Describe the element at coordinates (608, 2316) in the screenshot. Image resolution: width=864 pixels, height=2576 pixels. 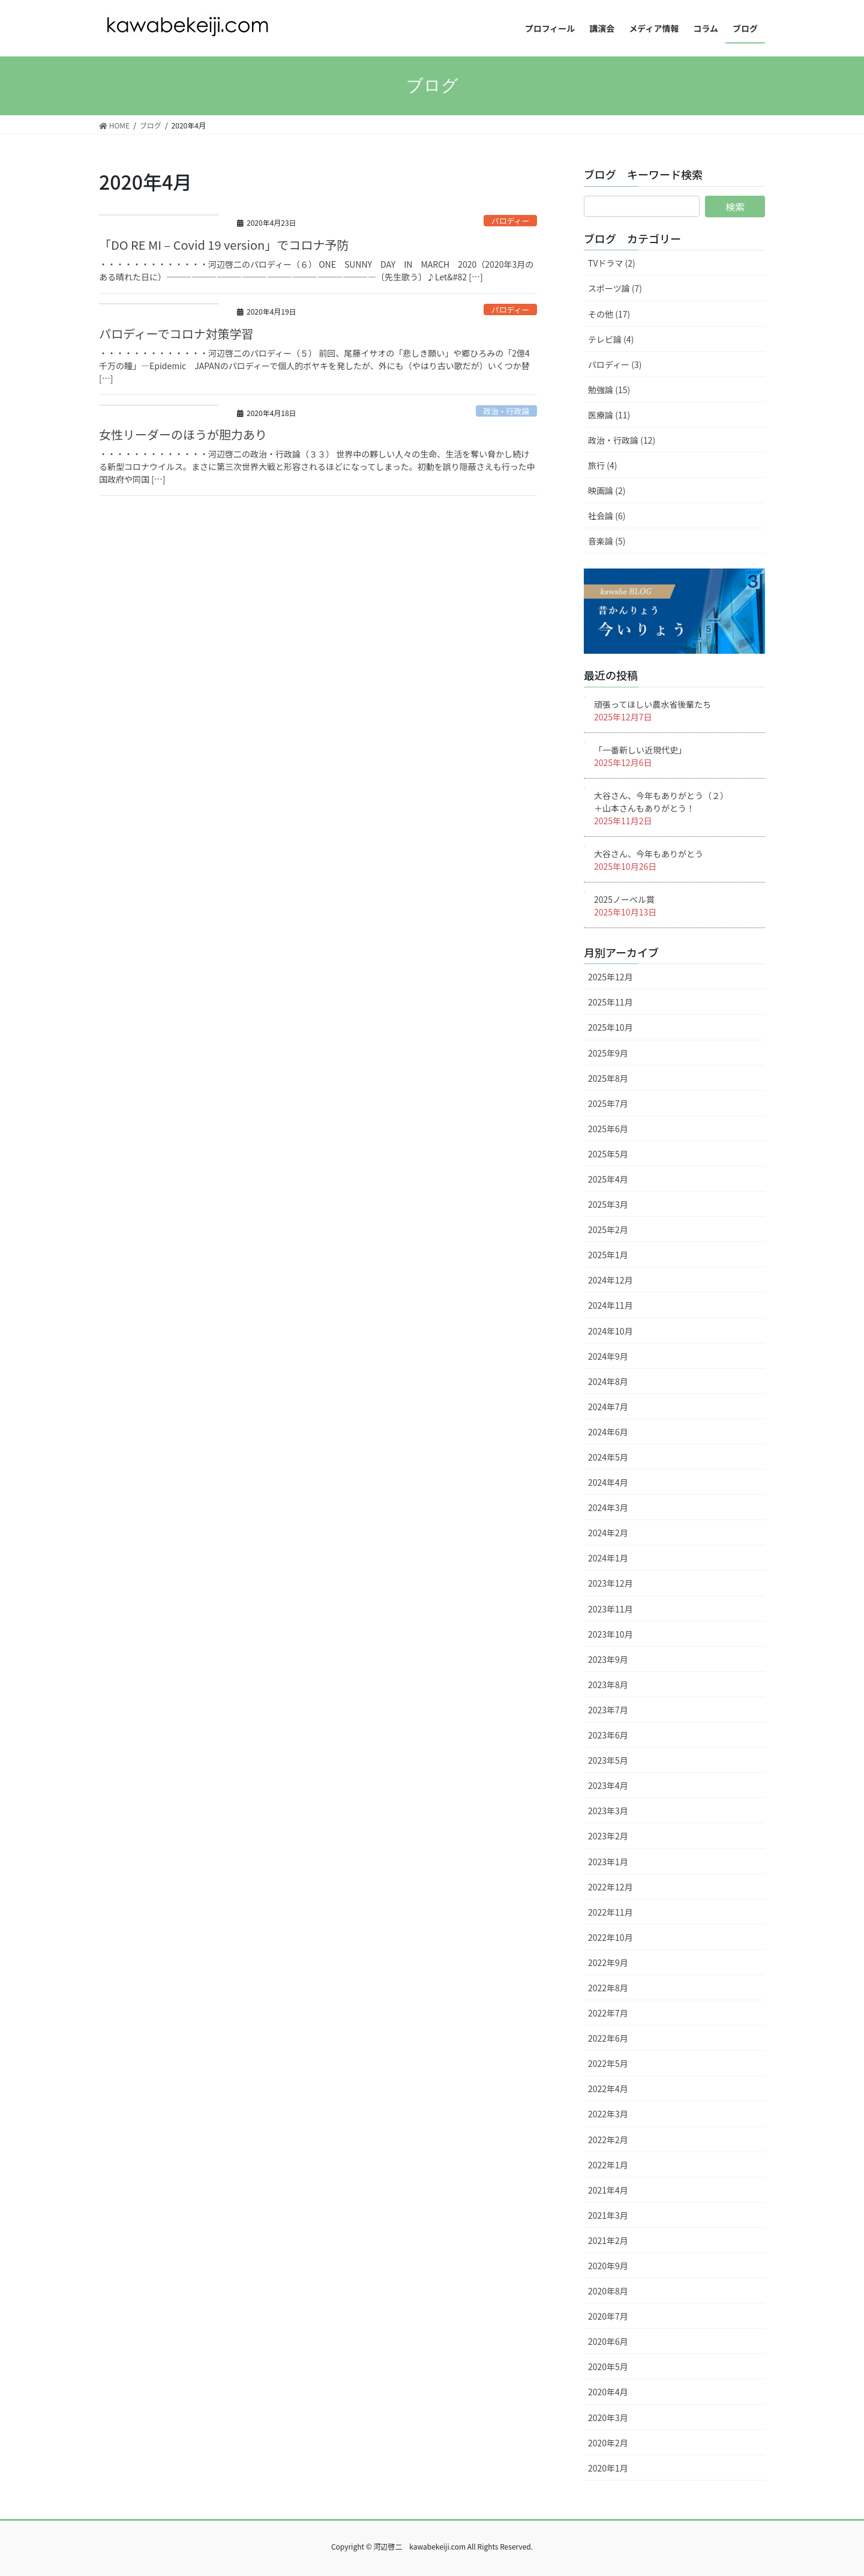
I see `2020年7月` at that location.